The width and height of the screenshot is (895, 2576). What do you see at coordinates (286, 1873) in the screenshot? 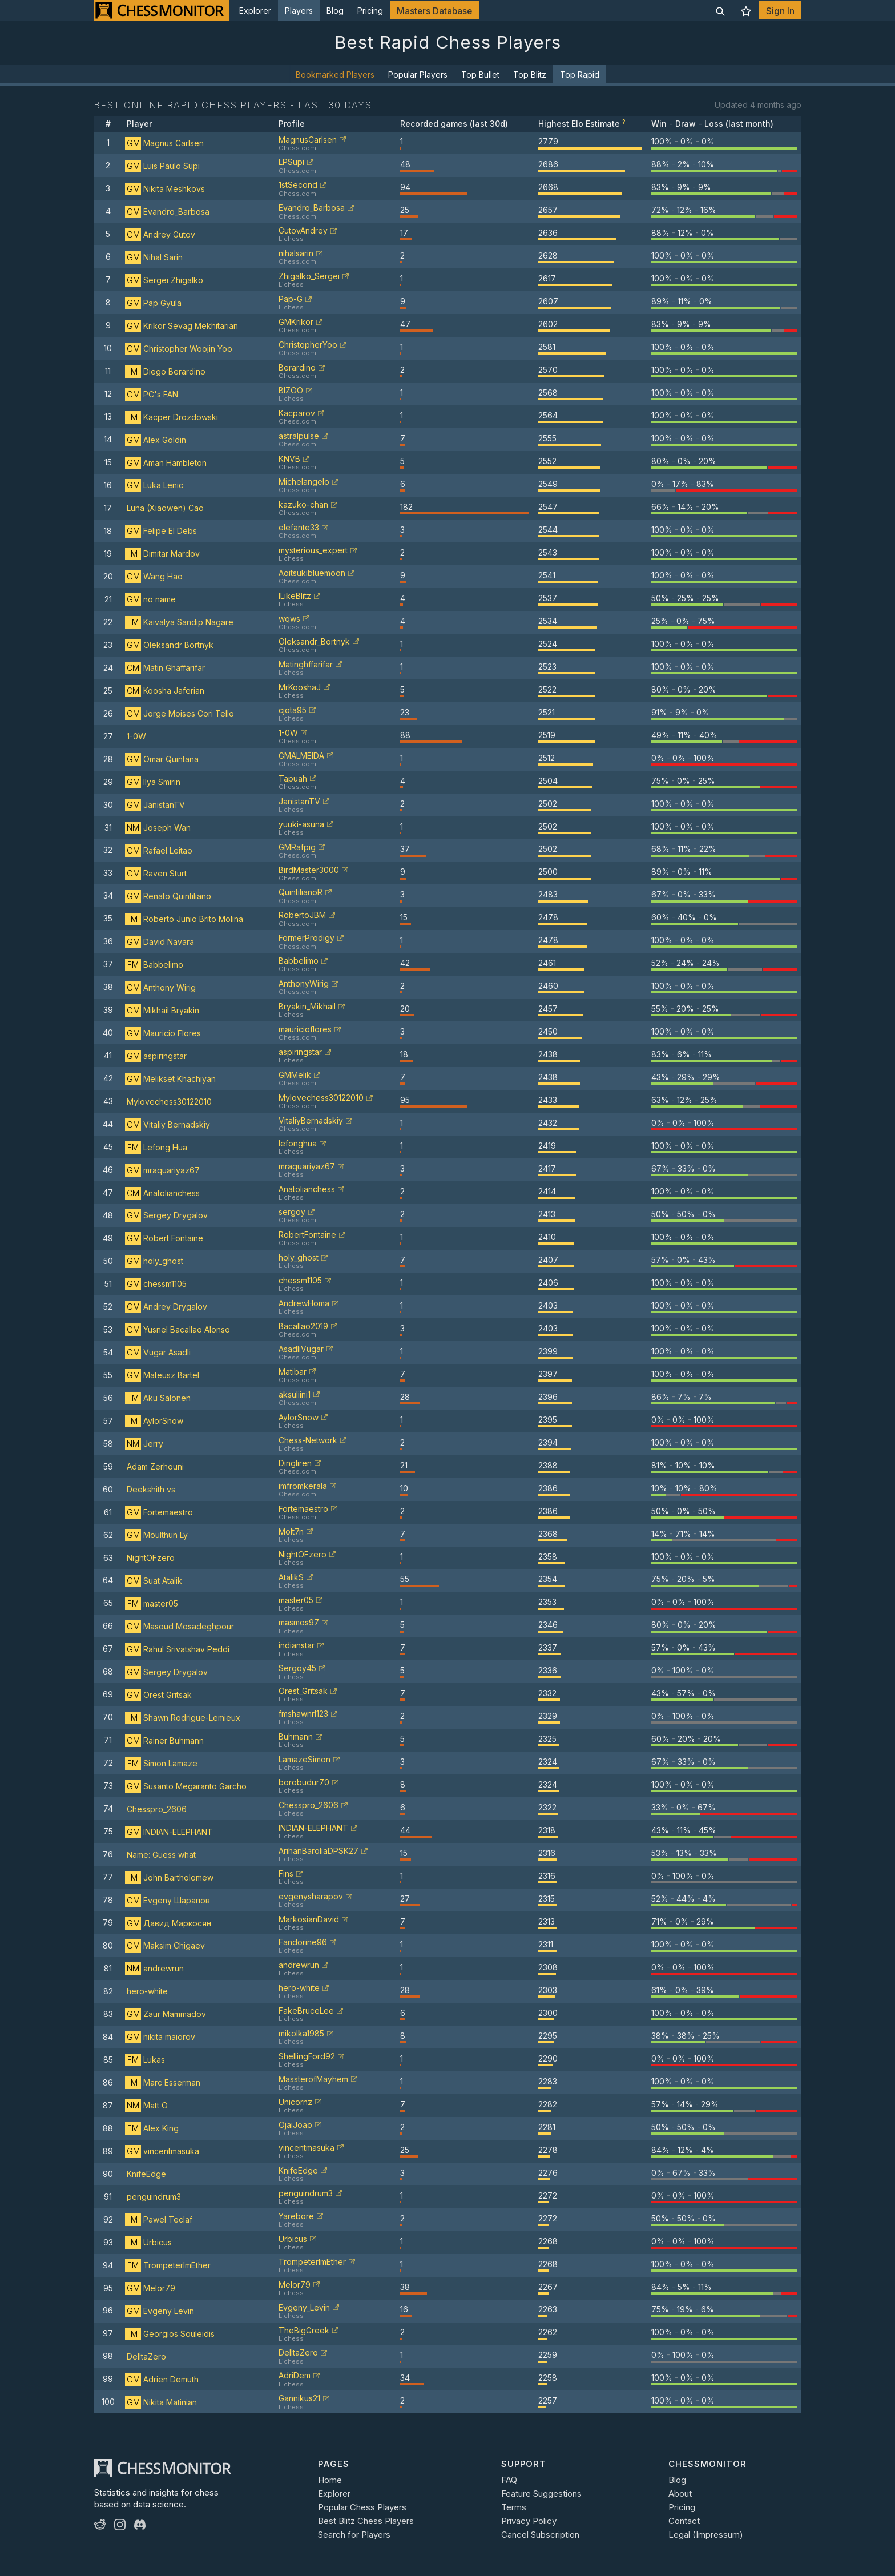
I see `Fins` at bounding box center [286, 1873].